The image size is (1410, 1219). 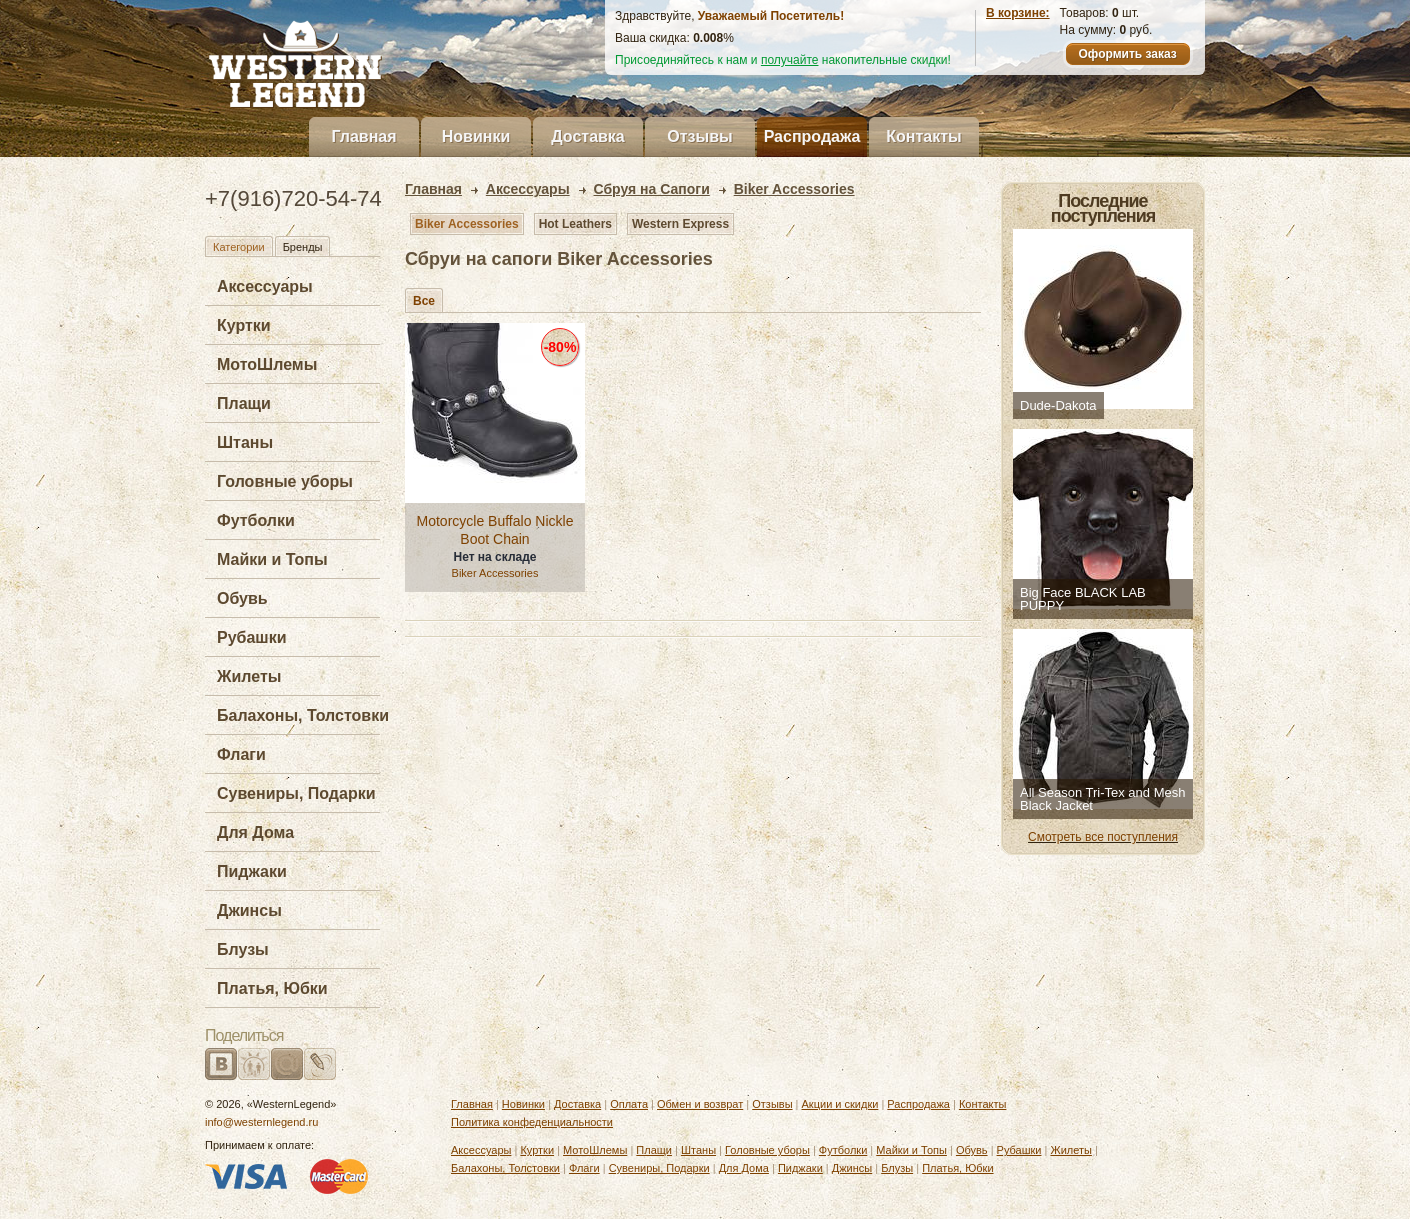 What do you see at coordinates (241, 754) in the screenshot?
I see `Флаги` at bounding box center [241, 754].